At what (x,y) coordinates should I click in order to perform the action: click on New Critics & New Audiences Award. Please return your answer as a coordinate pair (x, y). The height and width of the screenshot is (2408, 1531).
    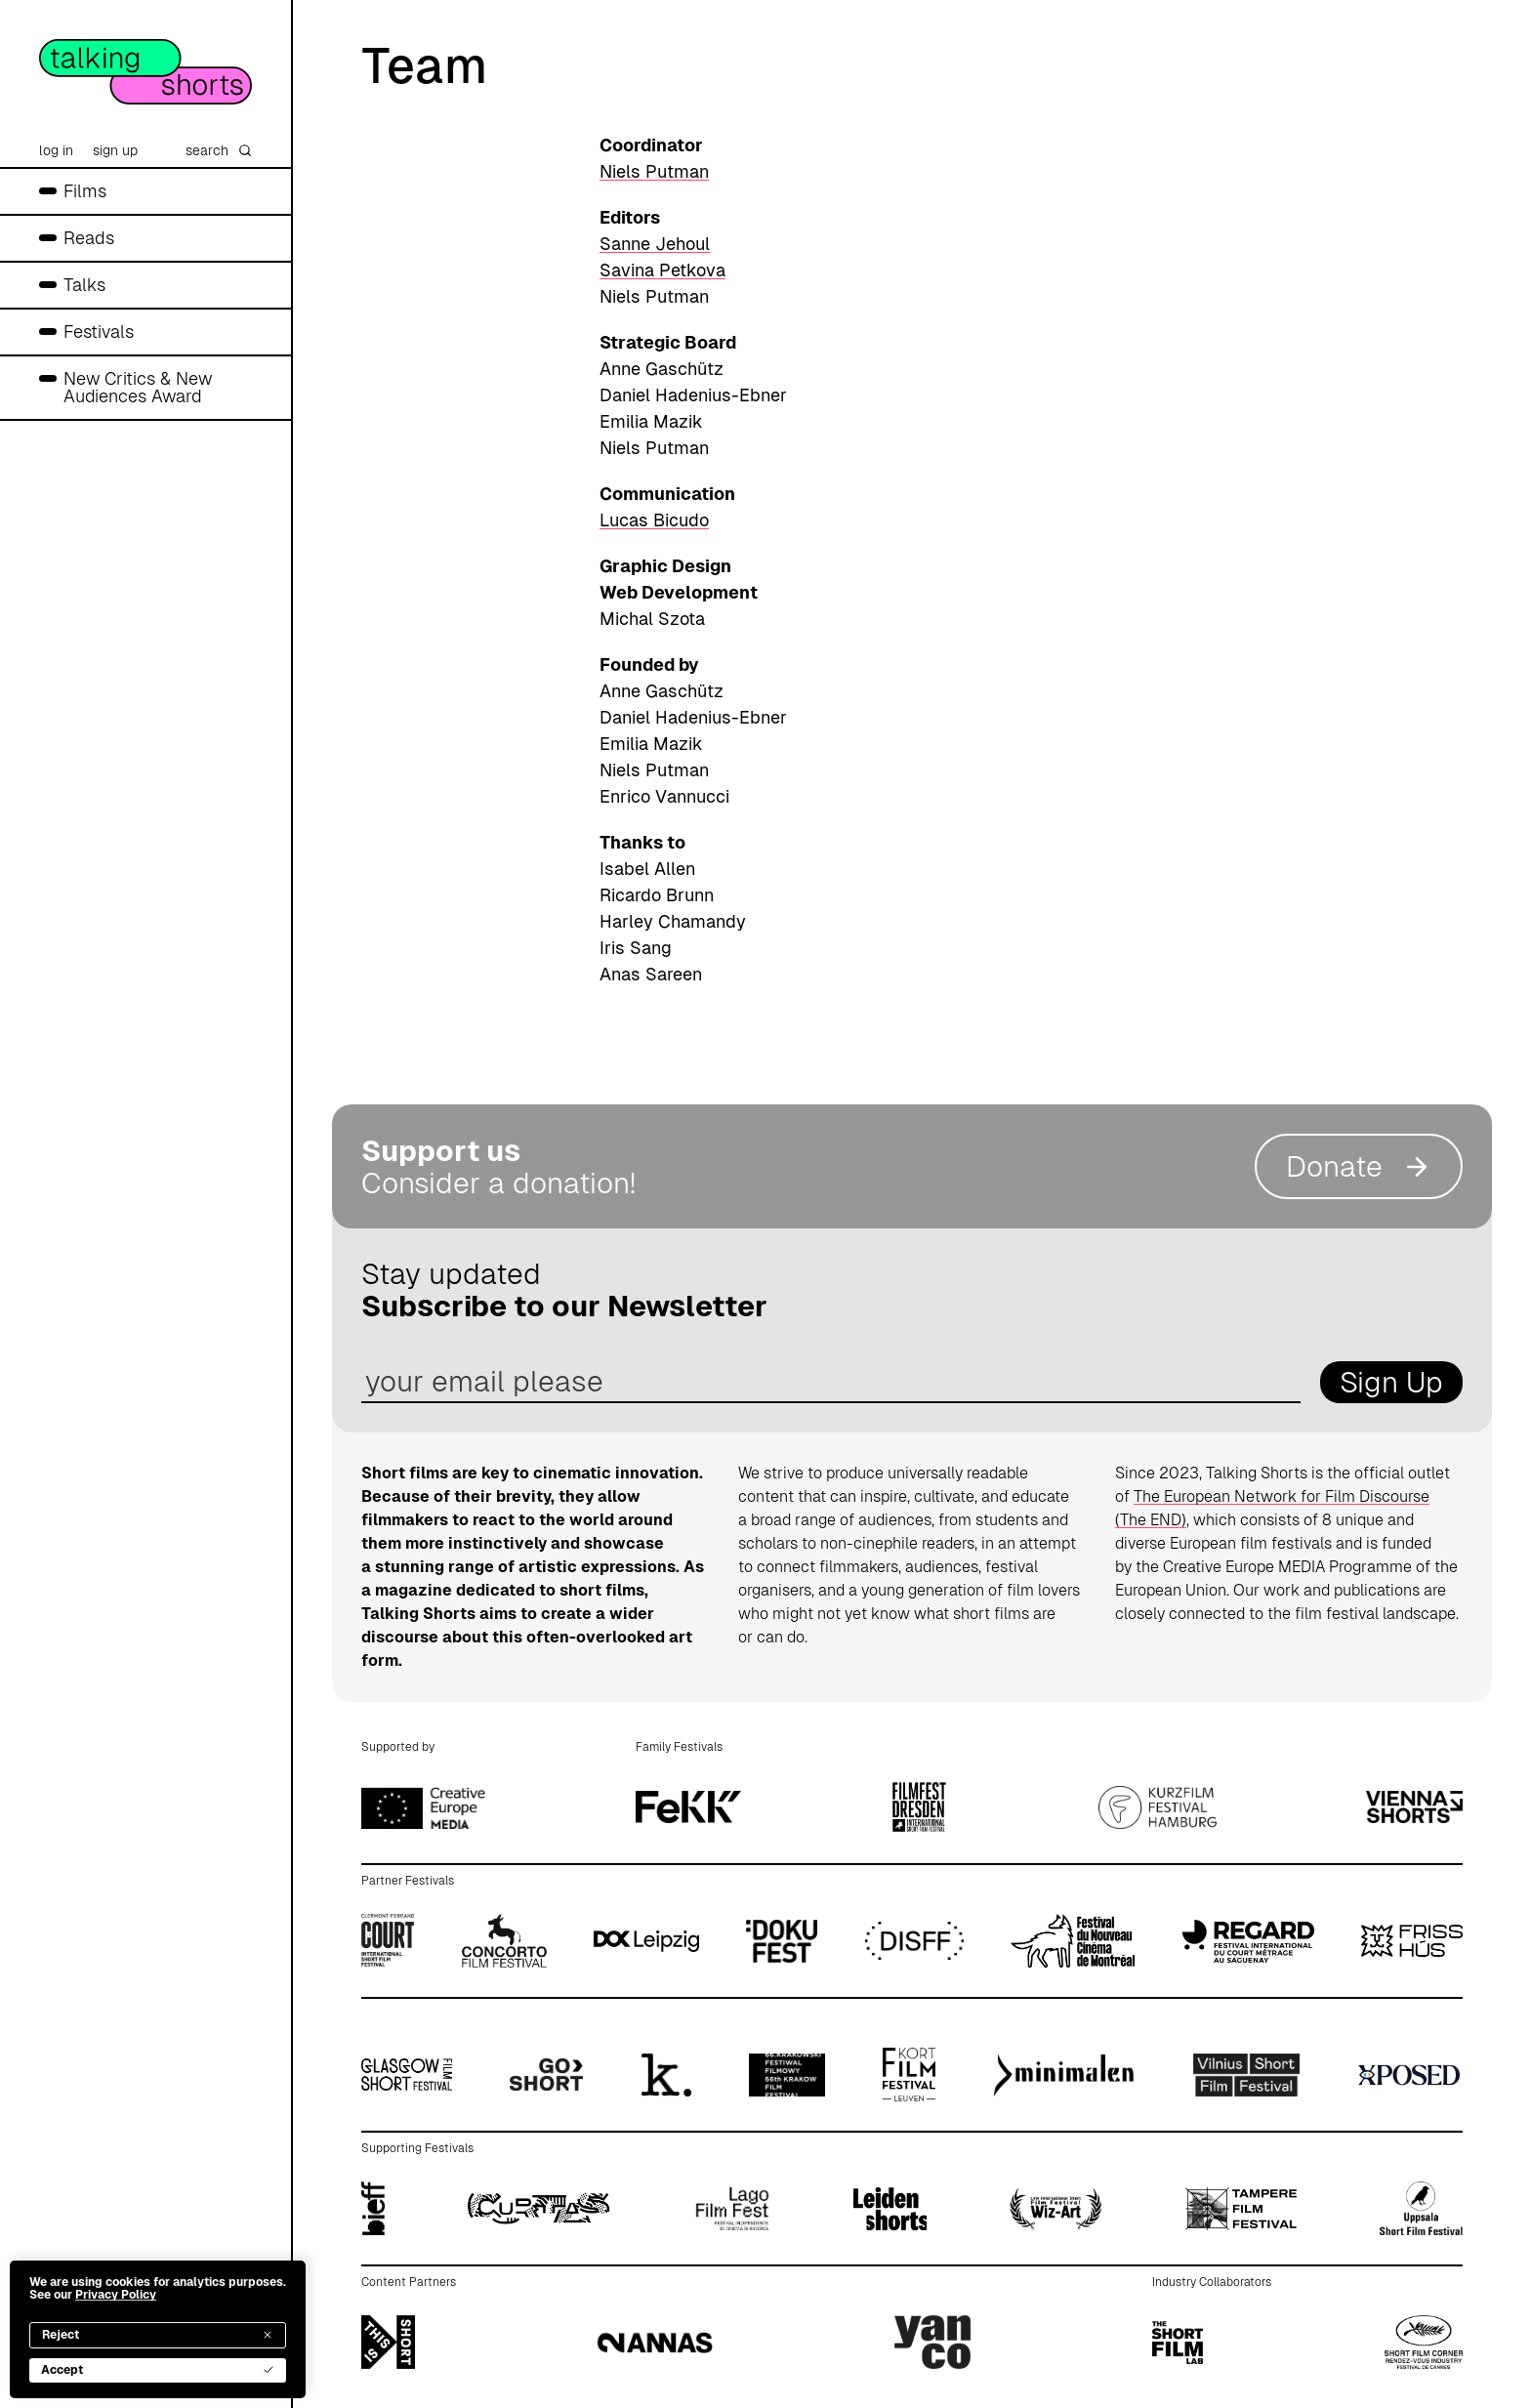
    Looking at the image, I should click on (137, 387).